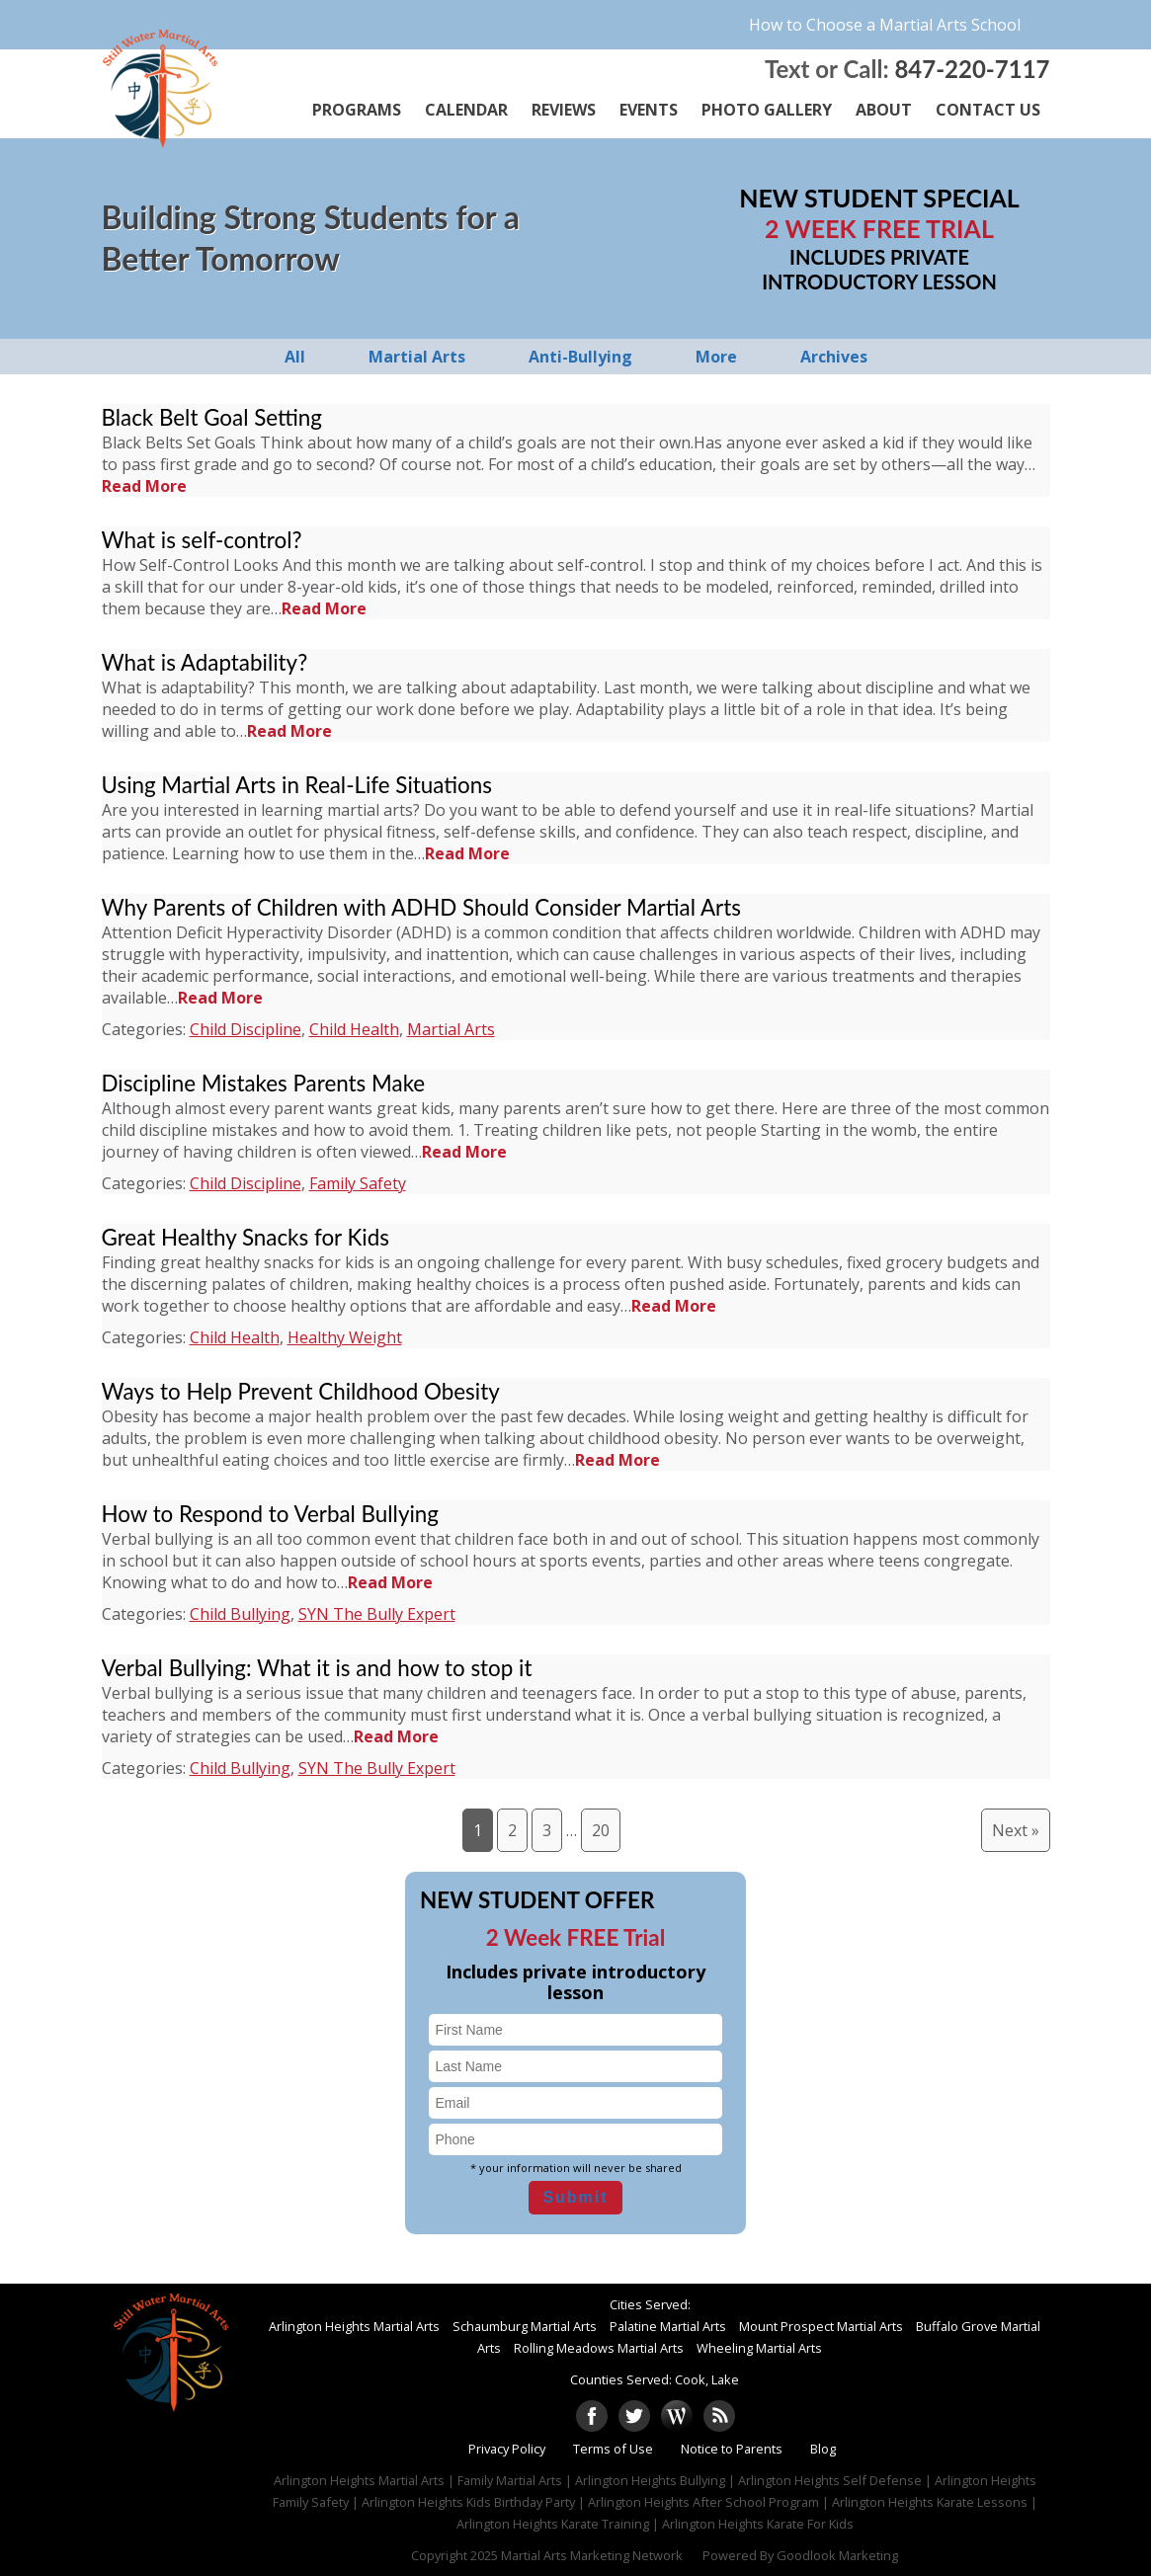  Describe the element at coordinates (202, 539) in the screenshot. I see `What is self-control?` at that location.